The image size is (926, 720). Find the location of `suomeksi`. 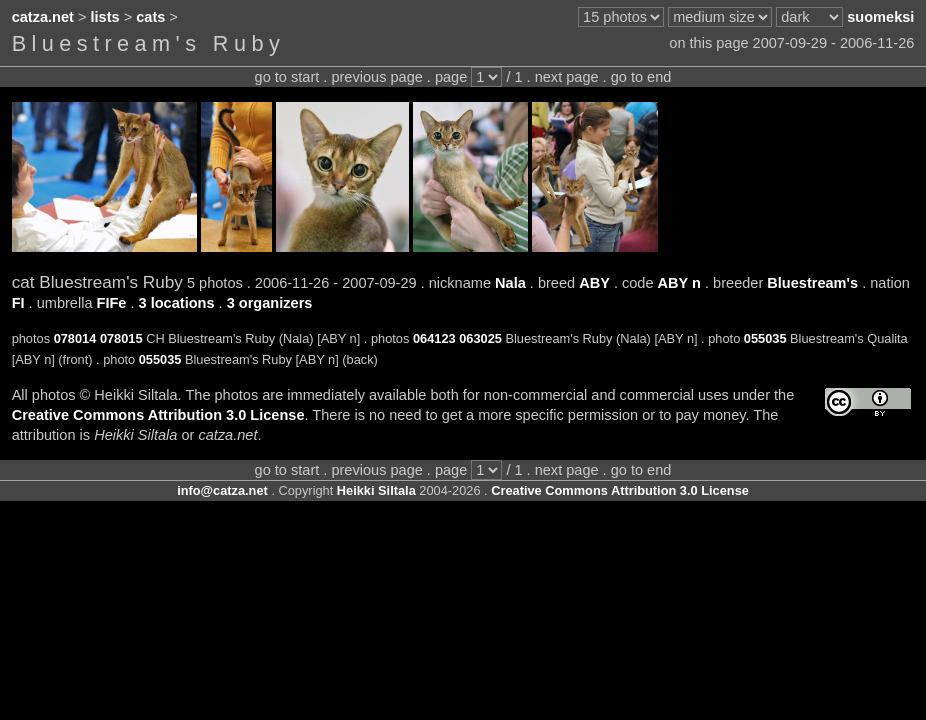

suomeksi is located at coordinates (880, 17).